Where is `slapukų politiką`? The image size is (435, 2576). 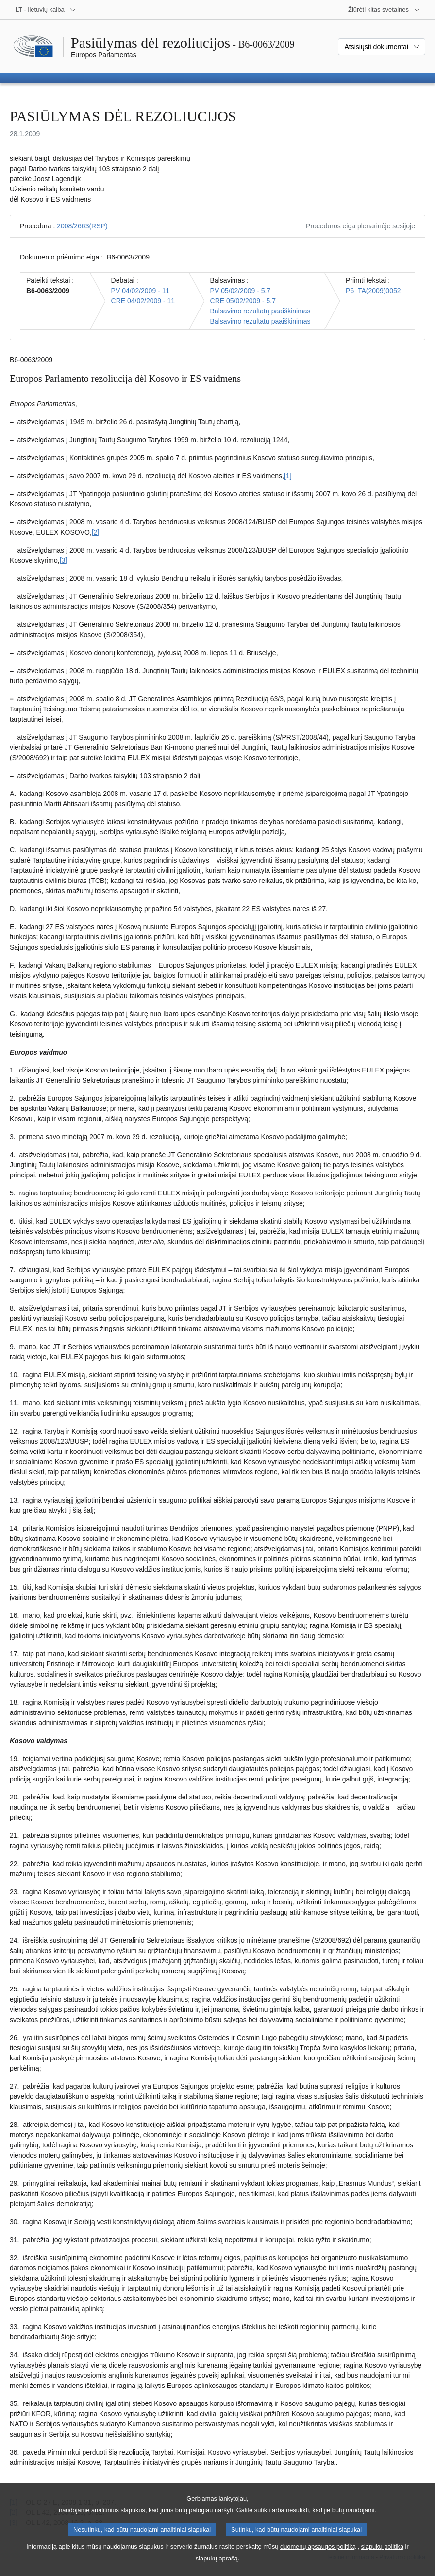
slapukų politiką is located at coordinates (382, 2555).